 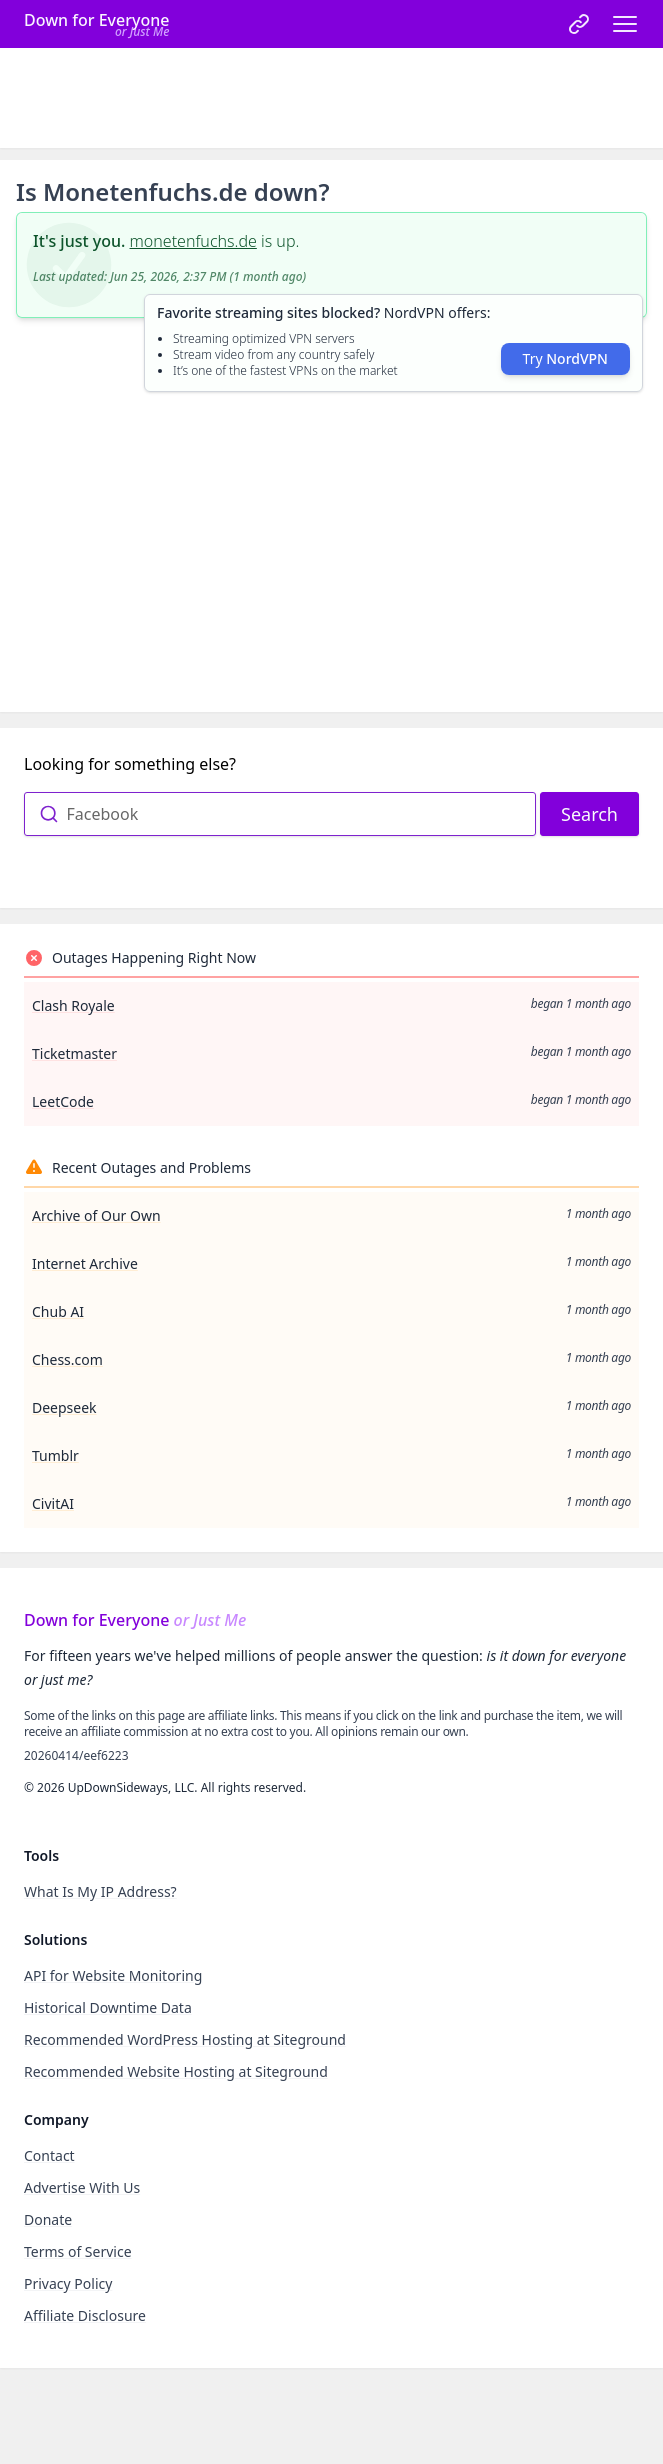 What do you see at coordinates (100, 1891) in the screenshot?
I see `What Is My IP Address?` at bounding box center [100, 1891].